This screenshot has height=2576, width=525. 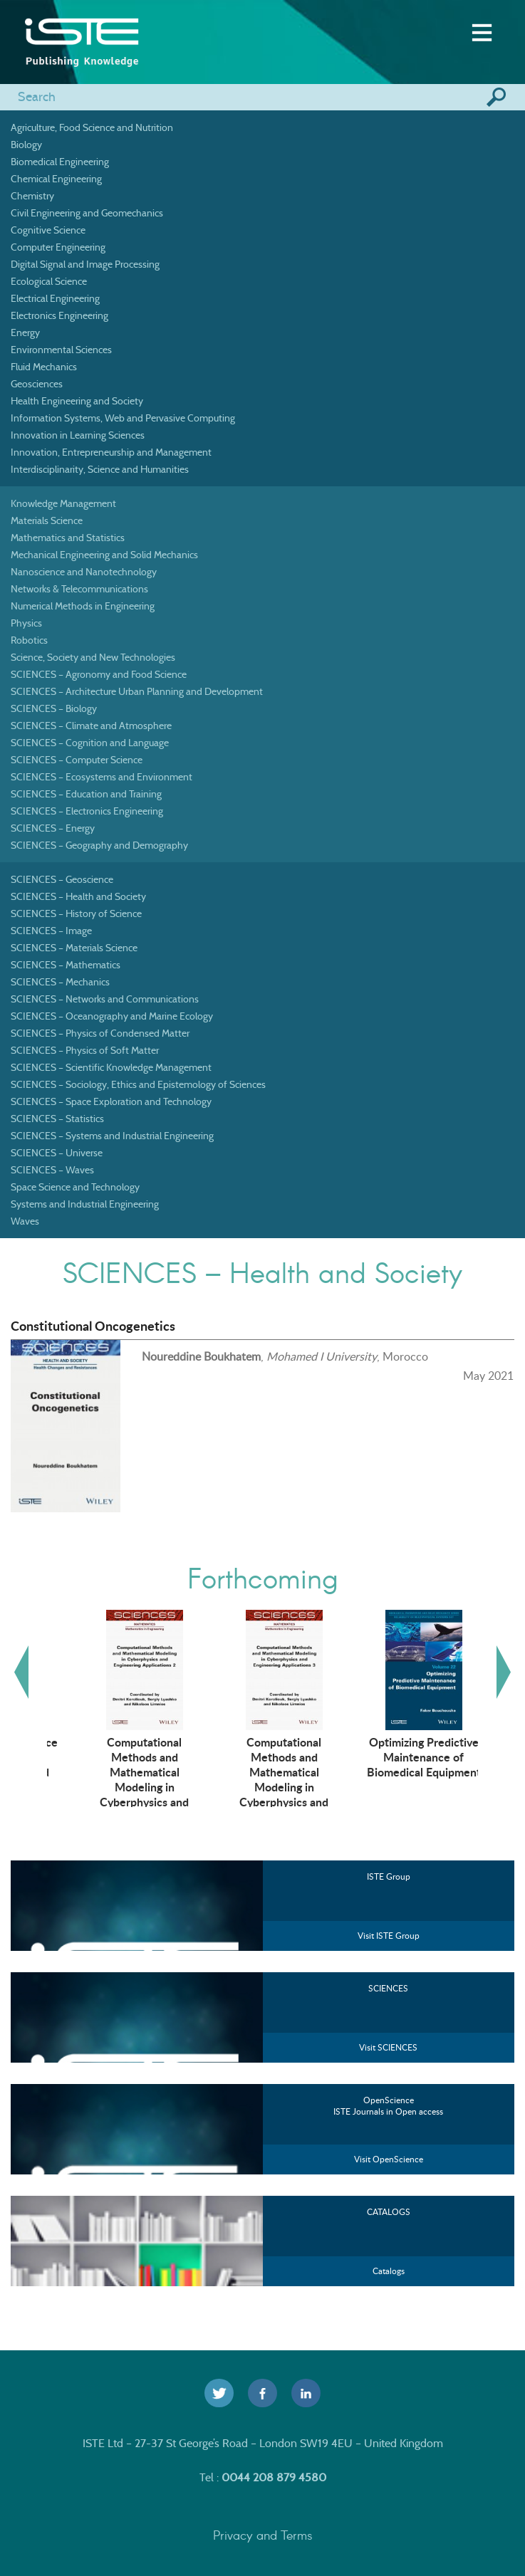 What do you see at coordinates (25, 1221) in the screenshot?
I see `Waves` at bounding box center [25, 1221].